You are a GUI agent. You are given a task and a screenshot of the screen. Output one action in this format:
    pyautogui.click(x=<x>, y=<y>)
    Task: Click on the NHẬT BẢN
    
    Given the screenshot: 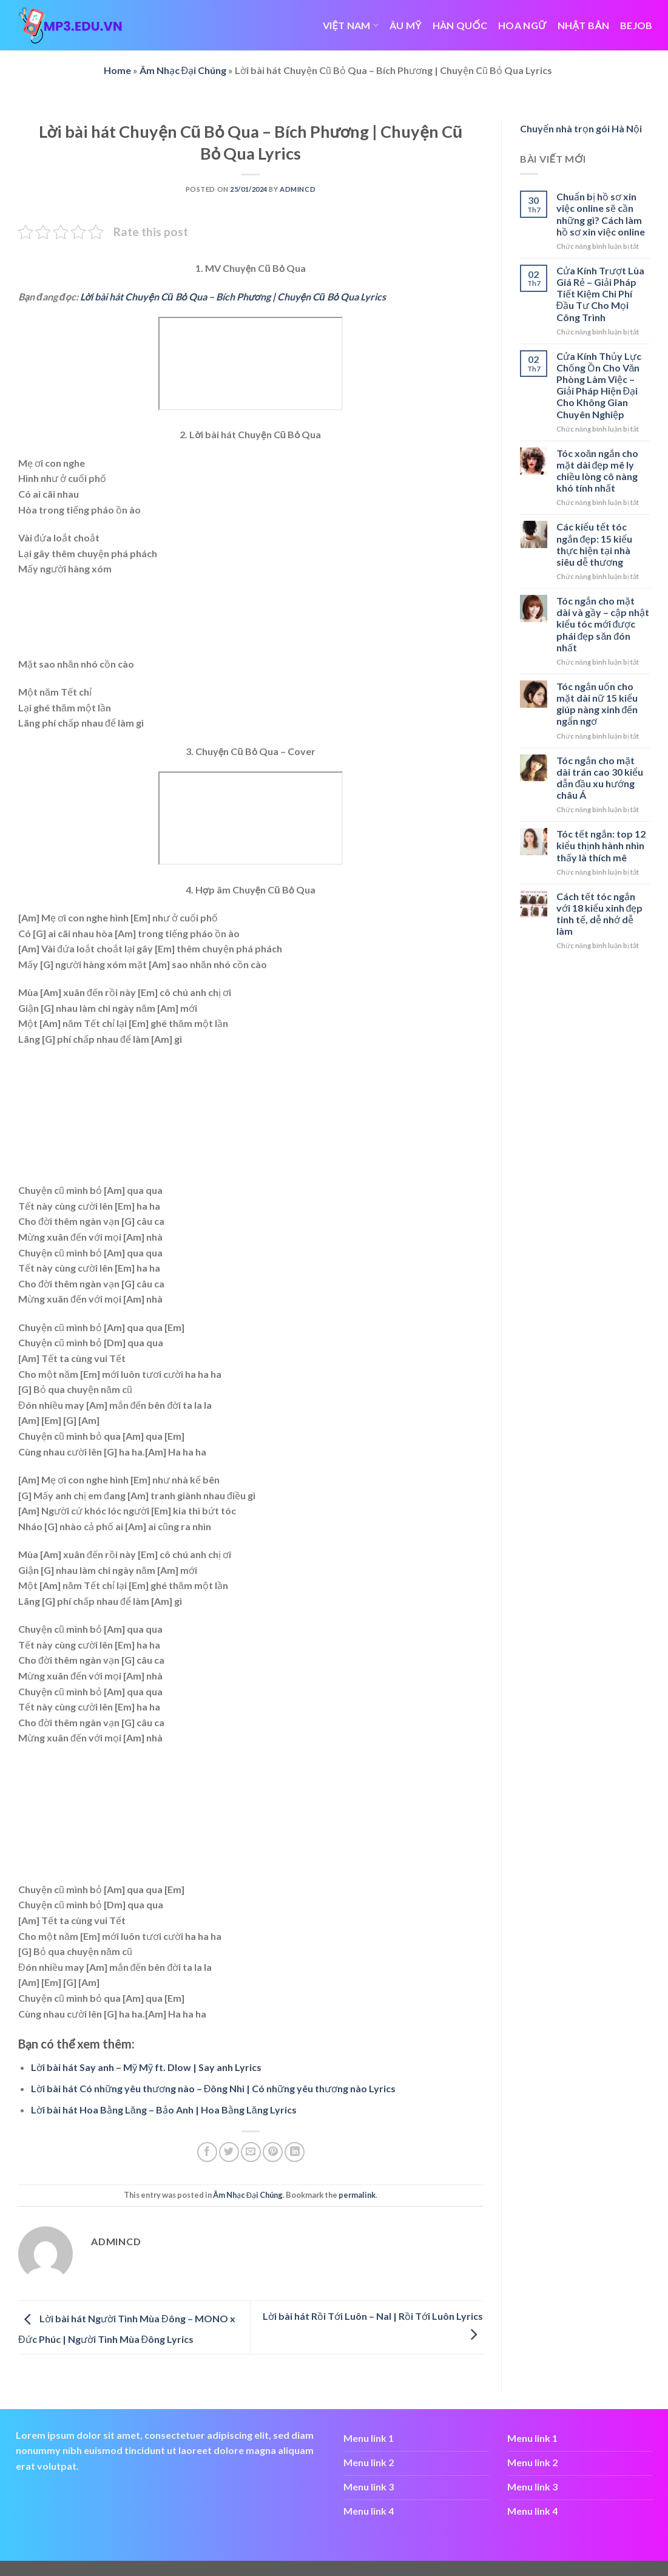 What is the action you would take?
    pyautogui.click(x=583, y=25)
    